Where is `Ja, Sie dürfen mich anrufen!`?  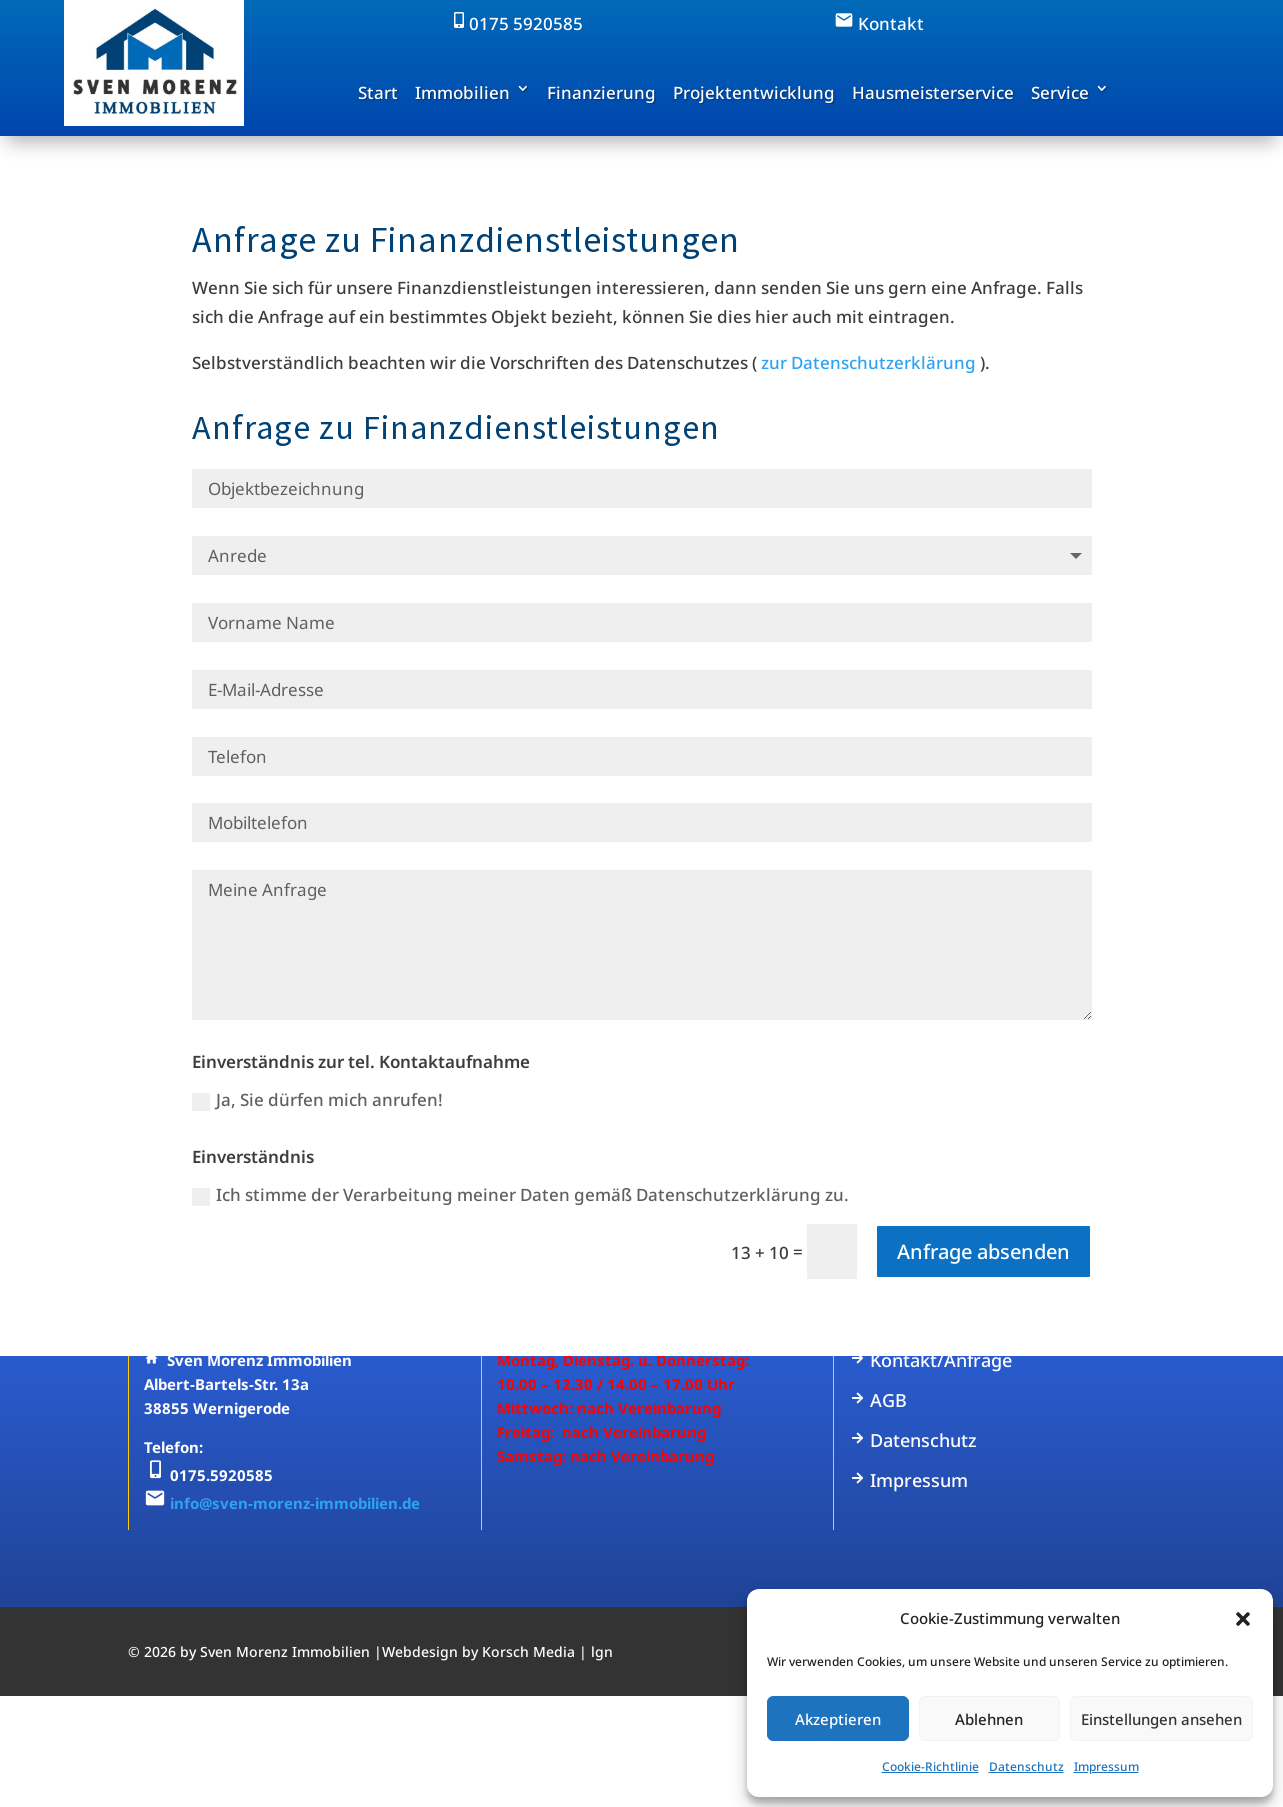
Ja, Sie dürfen mich anrufen! is located at coordinates (317, 1099).